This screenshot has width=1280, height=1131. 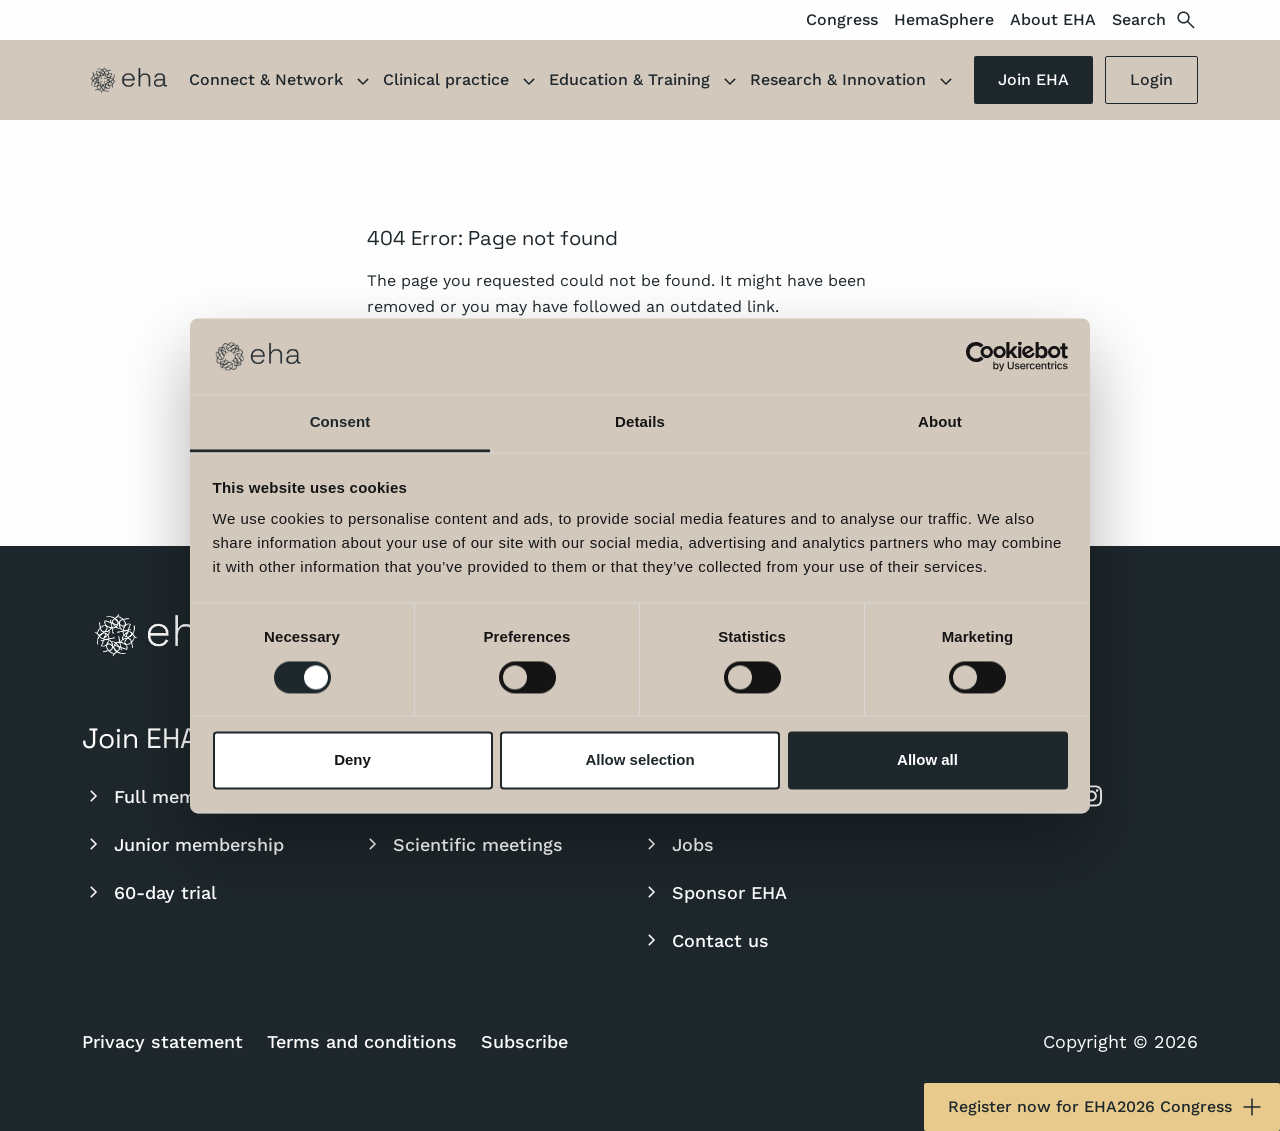 What do you see at coordinates (171, 796) in the screenshot?
I see `Full membership` at bounding box center [171, 796].